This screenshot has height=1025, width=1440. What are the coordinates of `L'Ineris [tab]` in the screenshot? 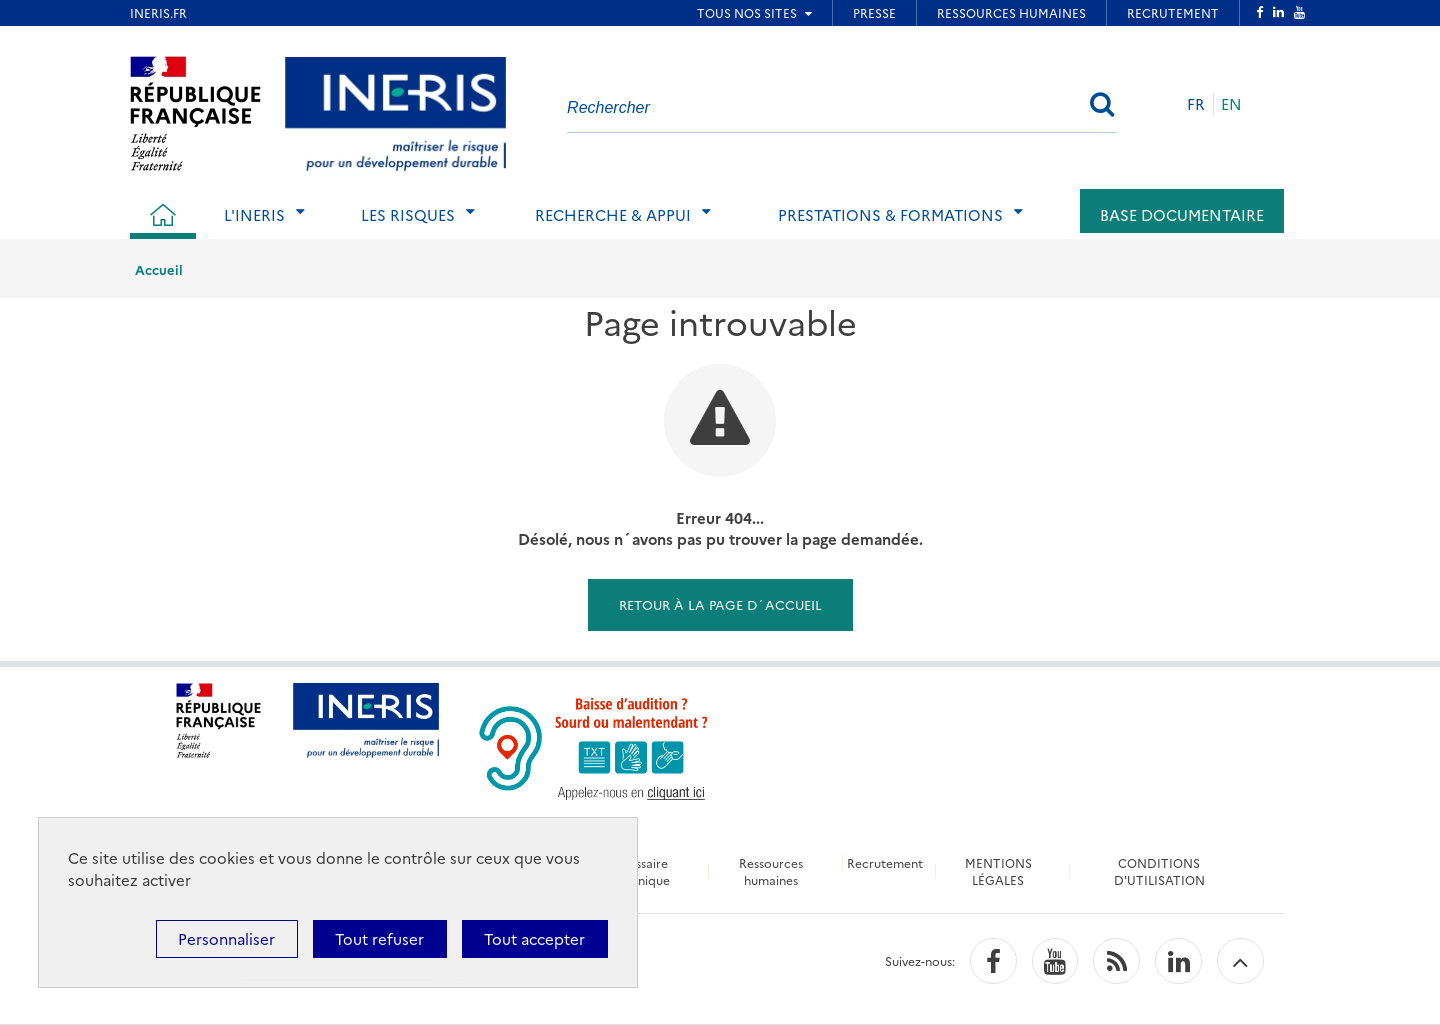 It's located at (254, 214).